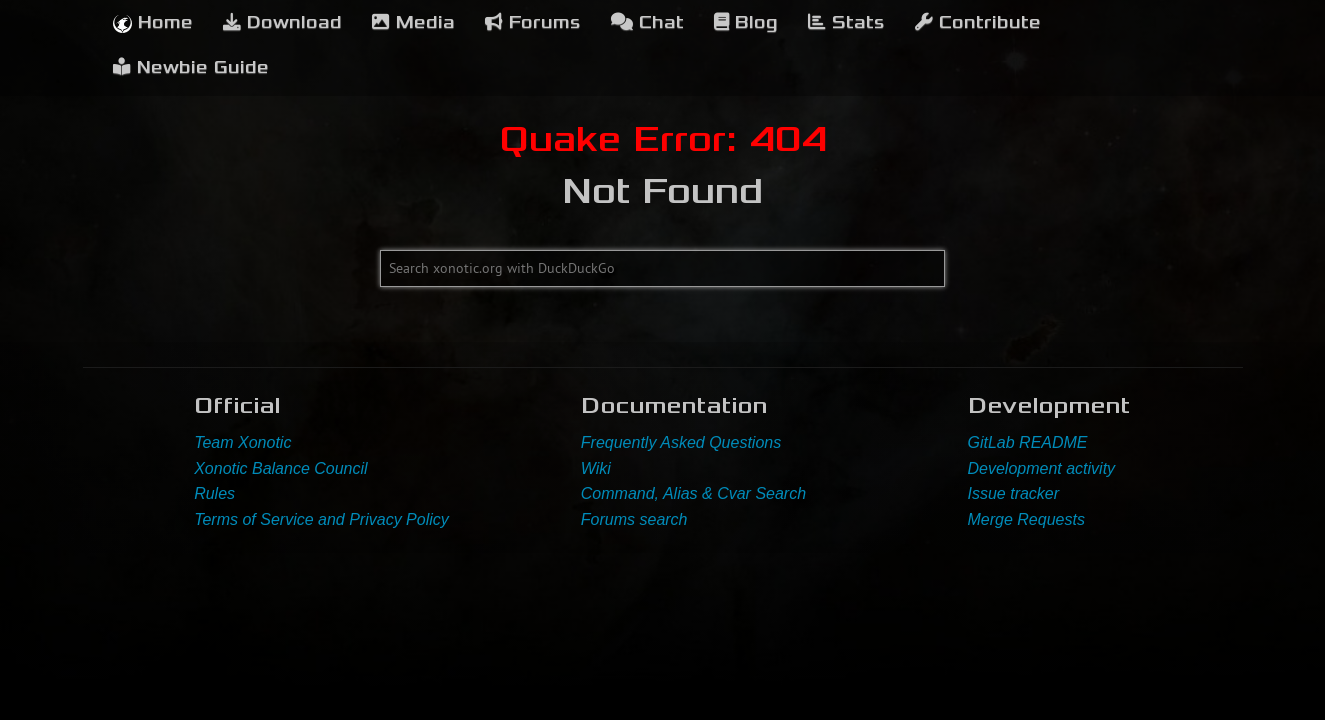 The height and width of the screenshot is (720, 1325). Describe the element at coordinates (1014, 493) in the screenshot. I see `Issue tracker` at that location.